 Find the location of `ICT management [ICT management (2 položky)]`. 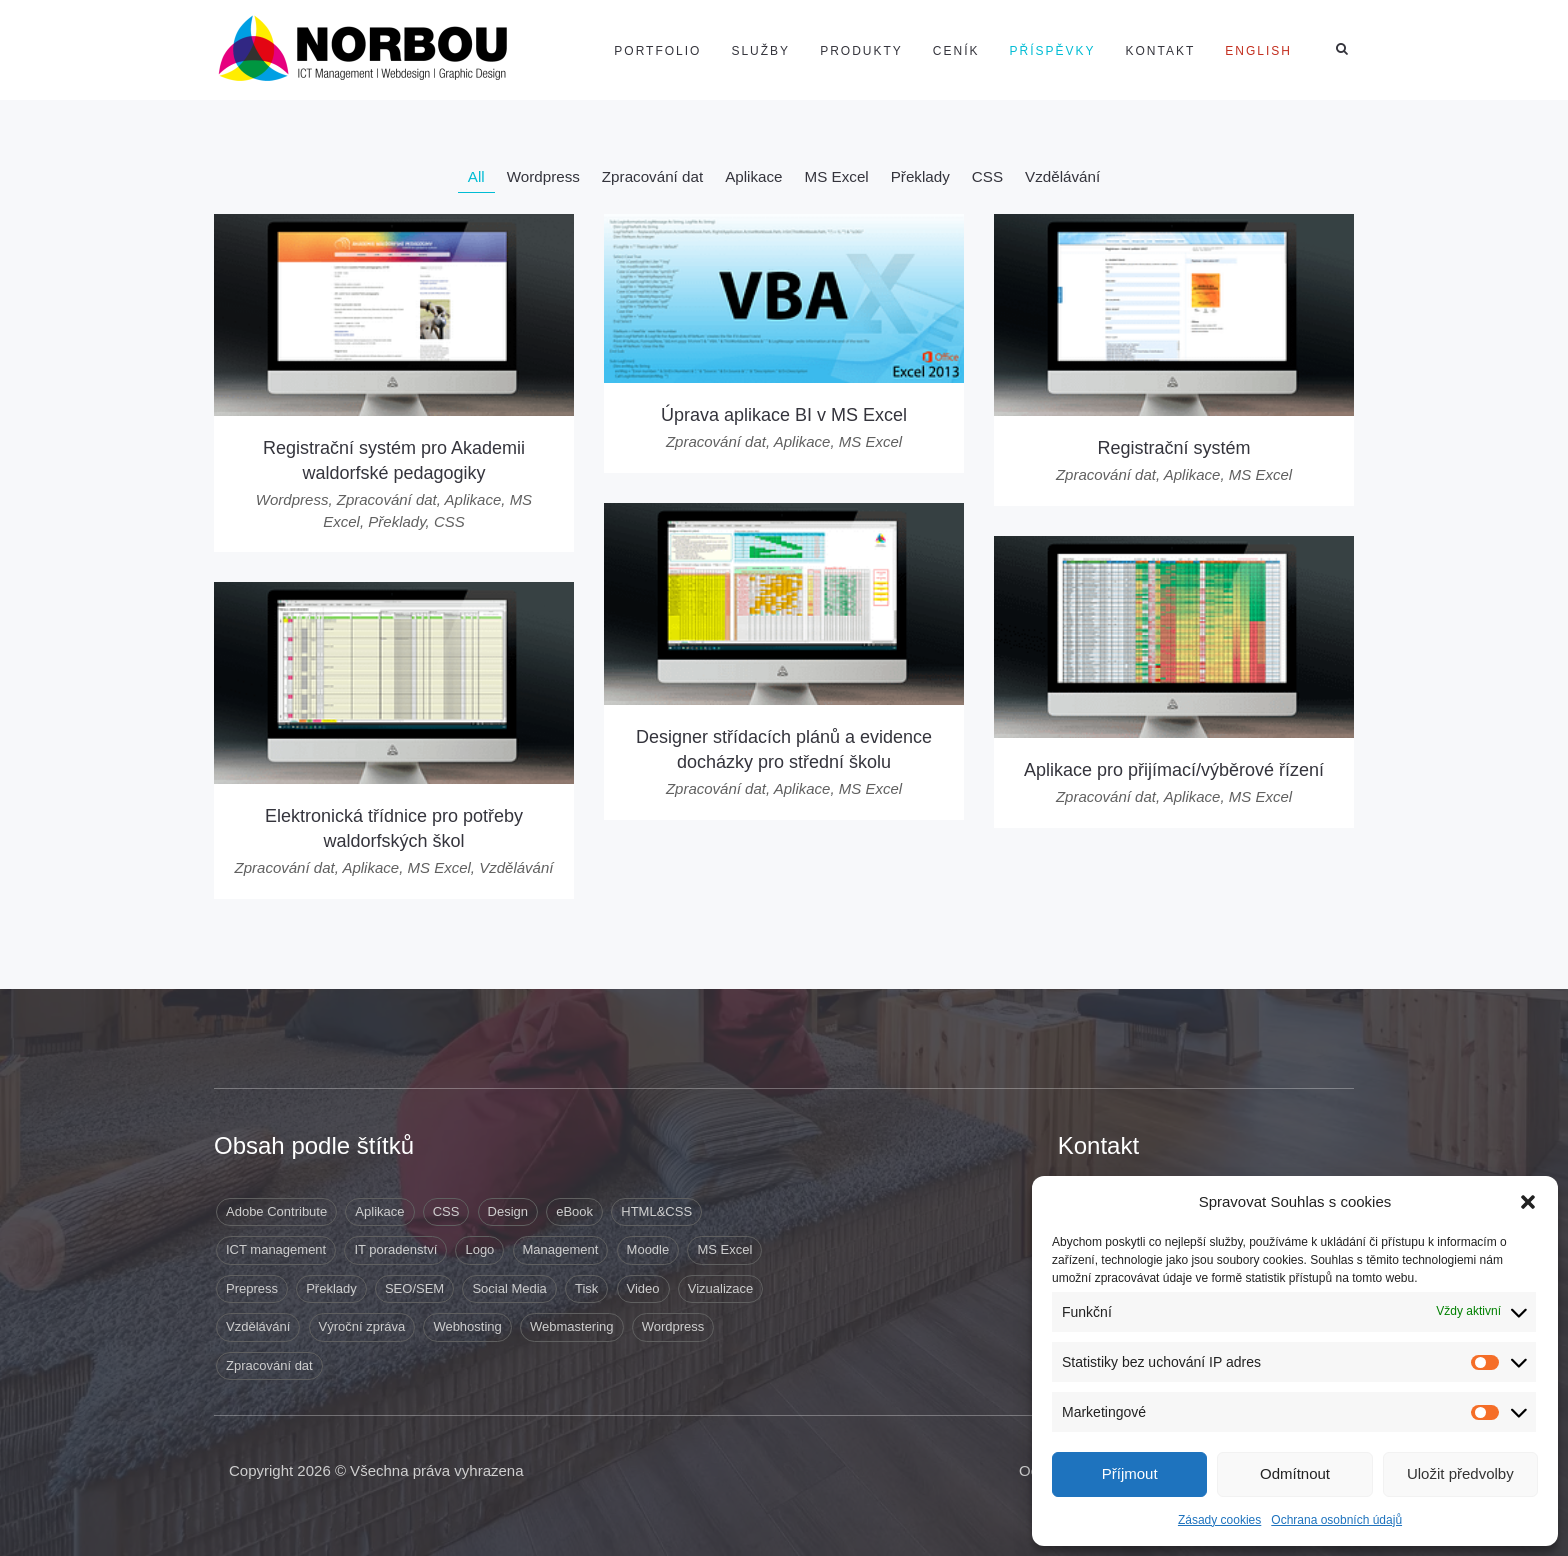

ICT management [ICT management (2 položky)] is located at coordinates (276, 1249).